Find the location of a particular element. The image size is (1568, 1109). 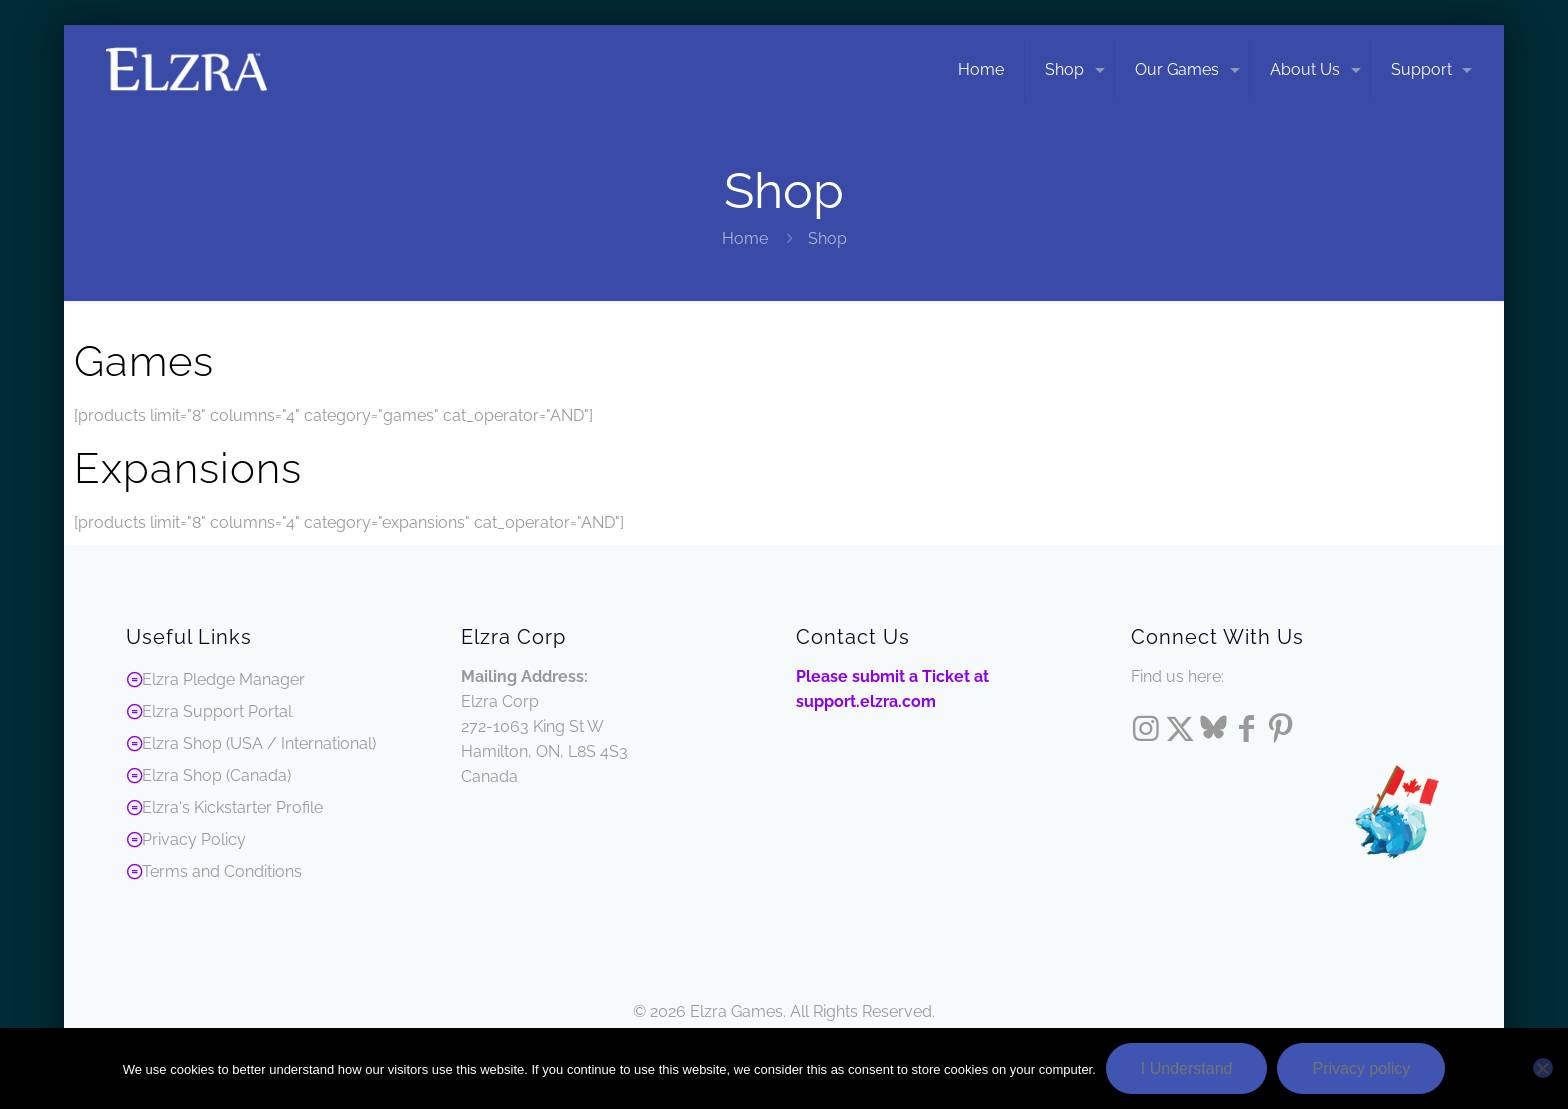

Elzra Pledge Manager is located at coordinates (223, 679).